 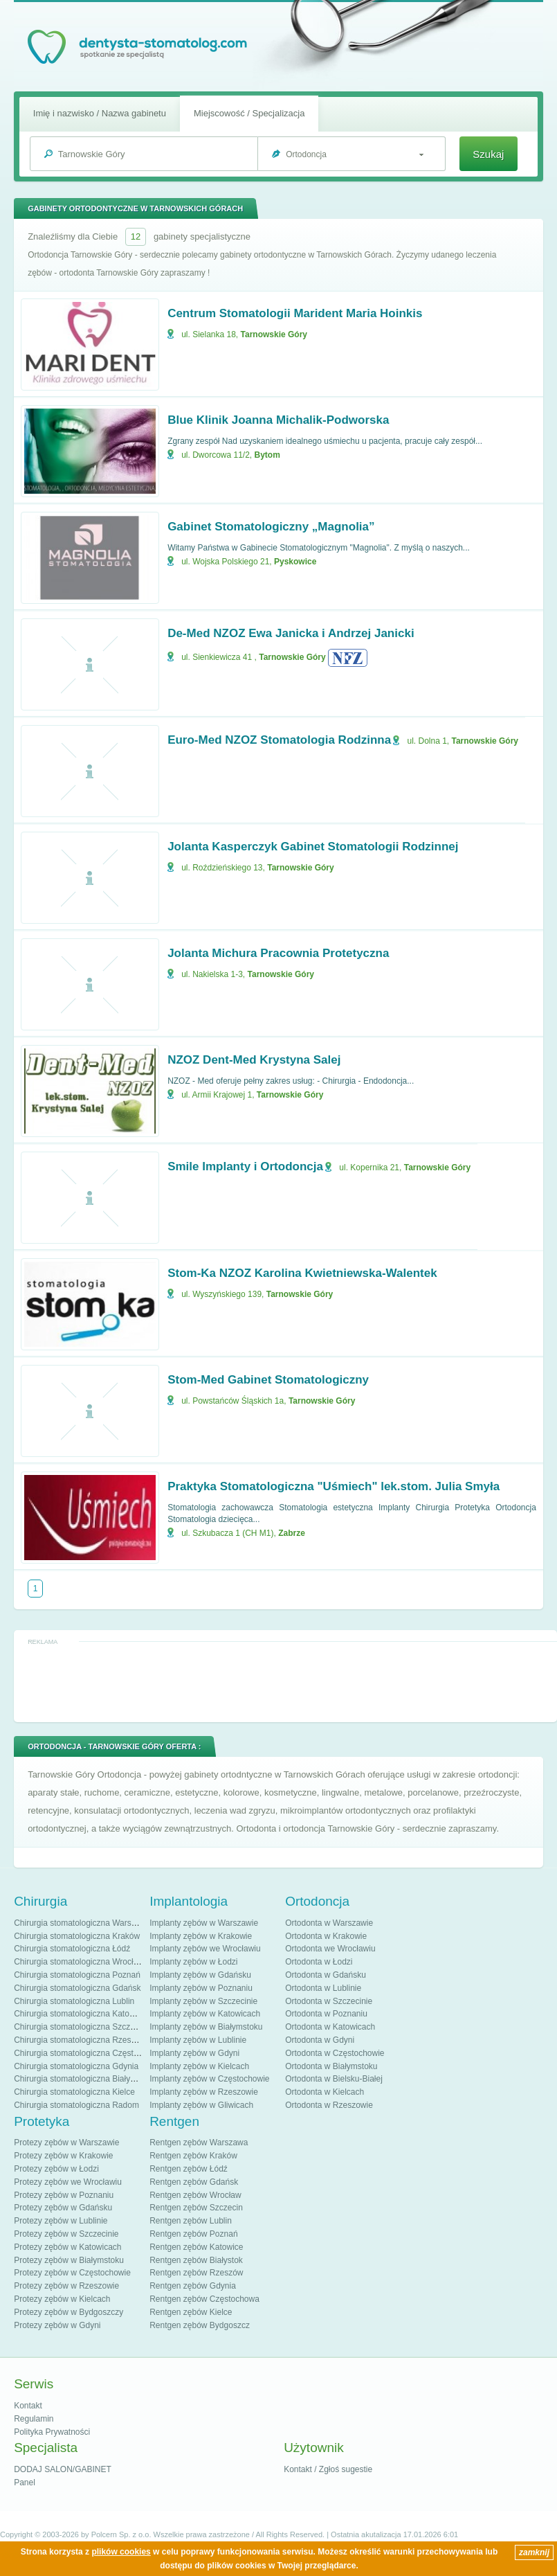 What do you see at coordinates (63, 2195) in the screenshot?
I see `Protezy zębów w Poznaniu` at bounding box center [63, 2195].